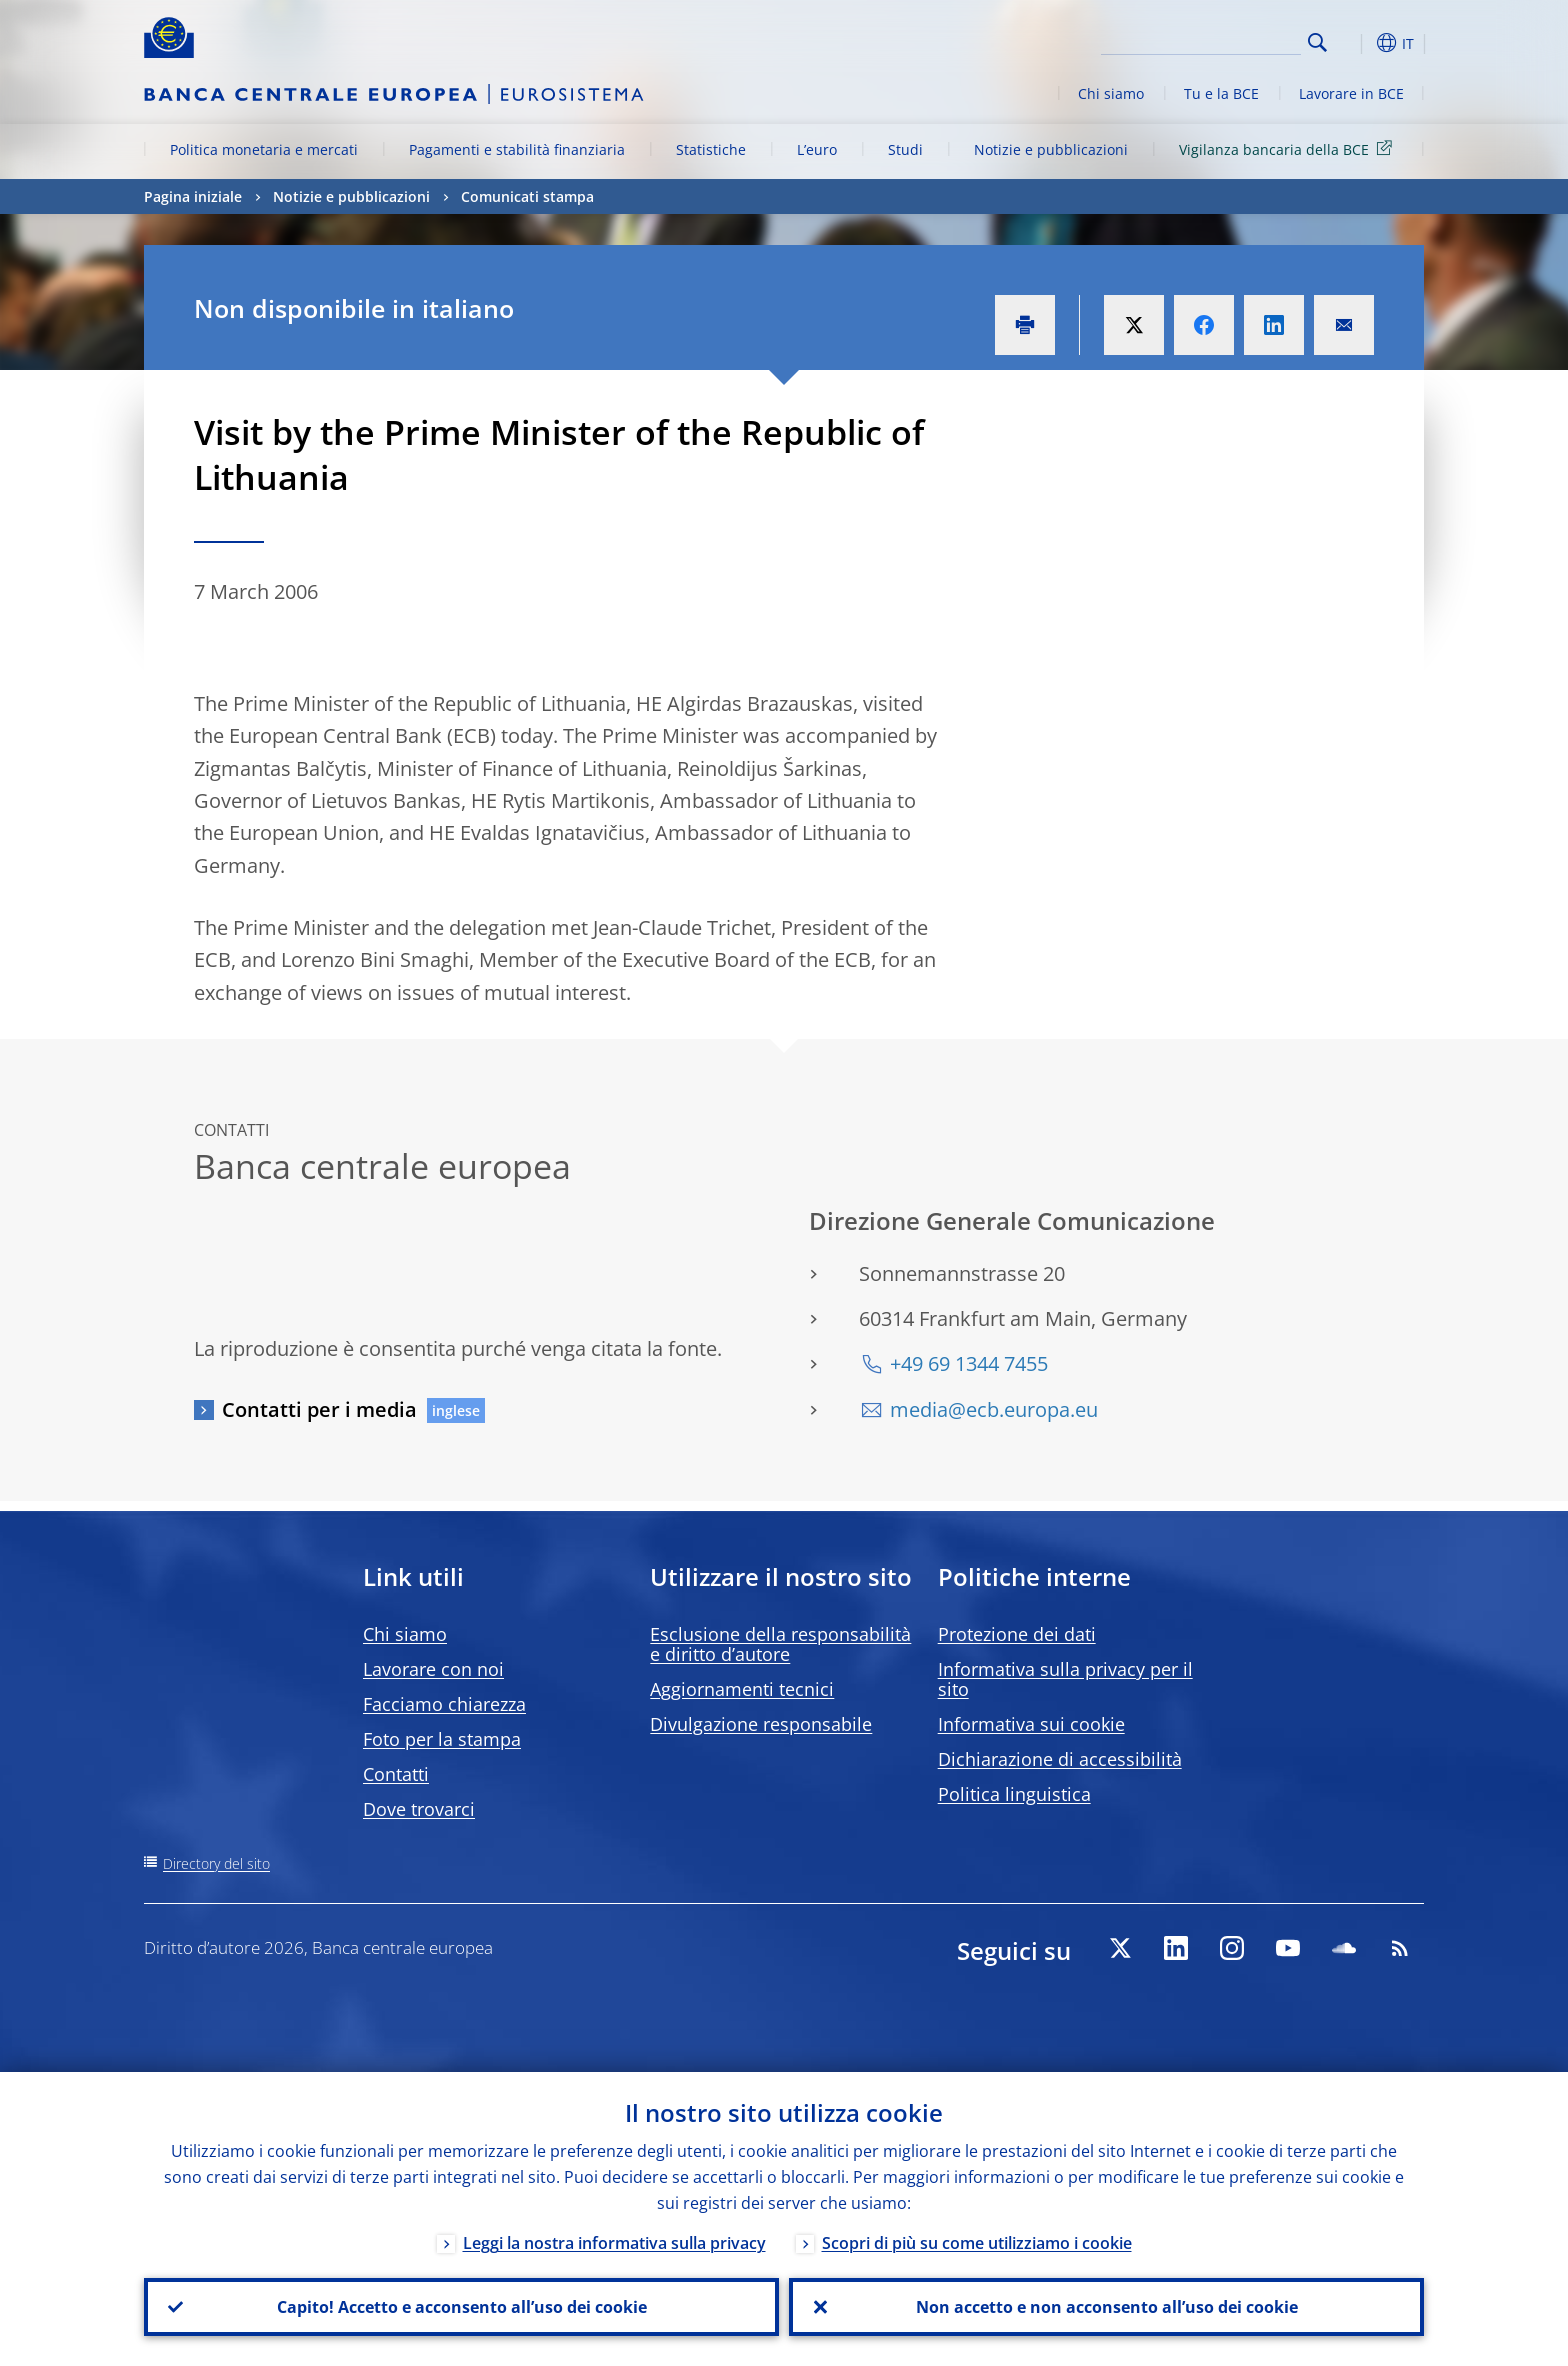  Describe the element at coordinates (1031, 1724) in the screenshot. I see `Informativa sui cookie` at that location.